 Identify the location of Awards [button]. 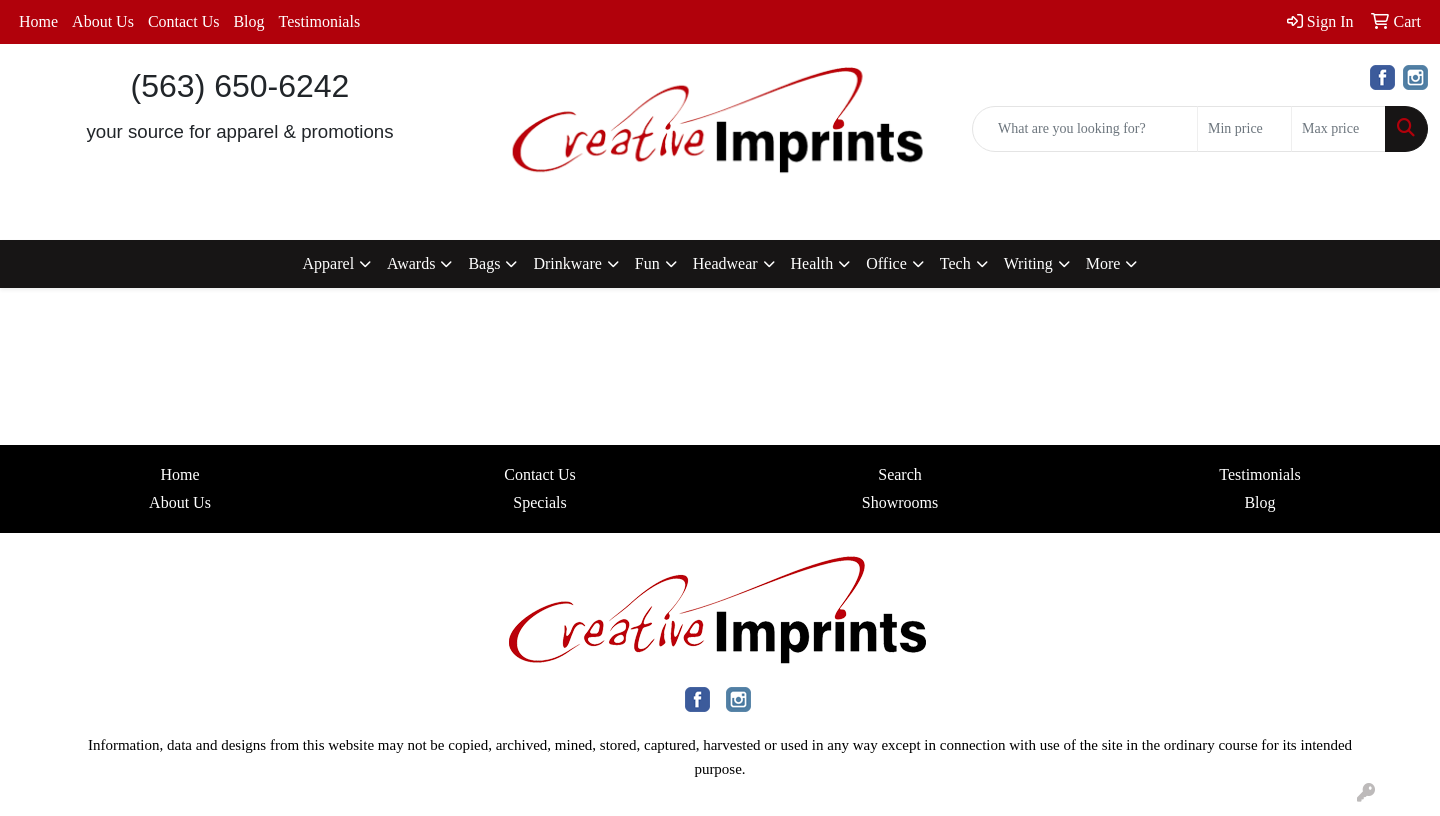
(411, 263).